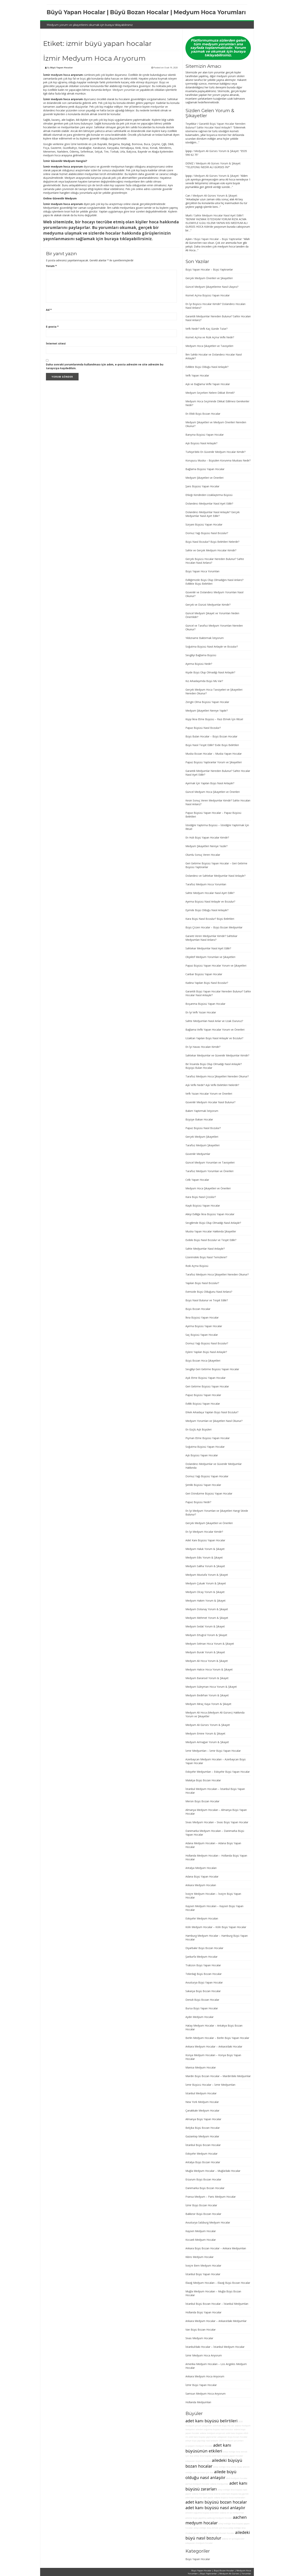  I want to click on Medyum Olcay Yorum & Şikayet, so click(205, 1592).